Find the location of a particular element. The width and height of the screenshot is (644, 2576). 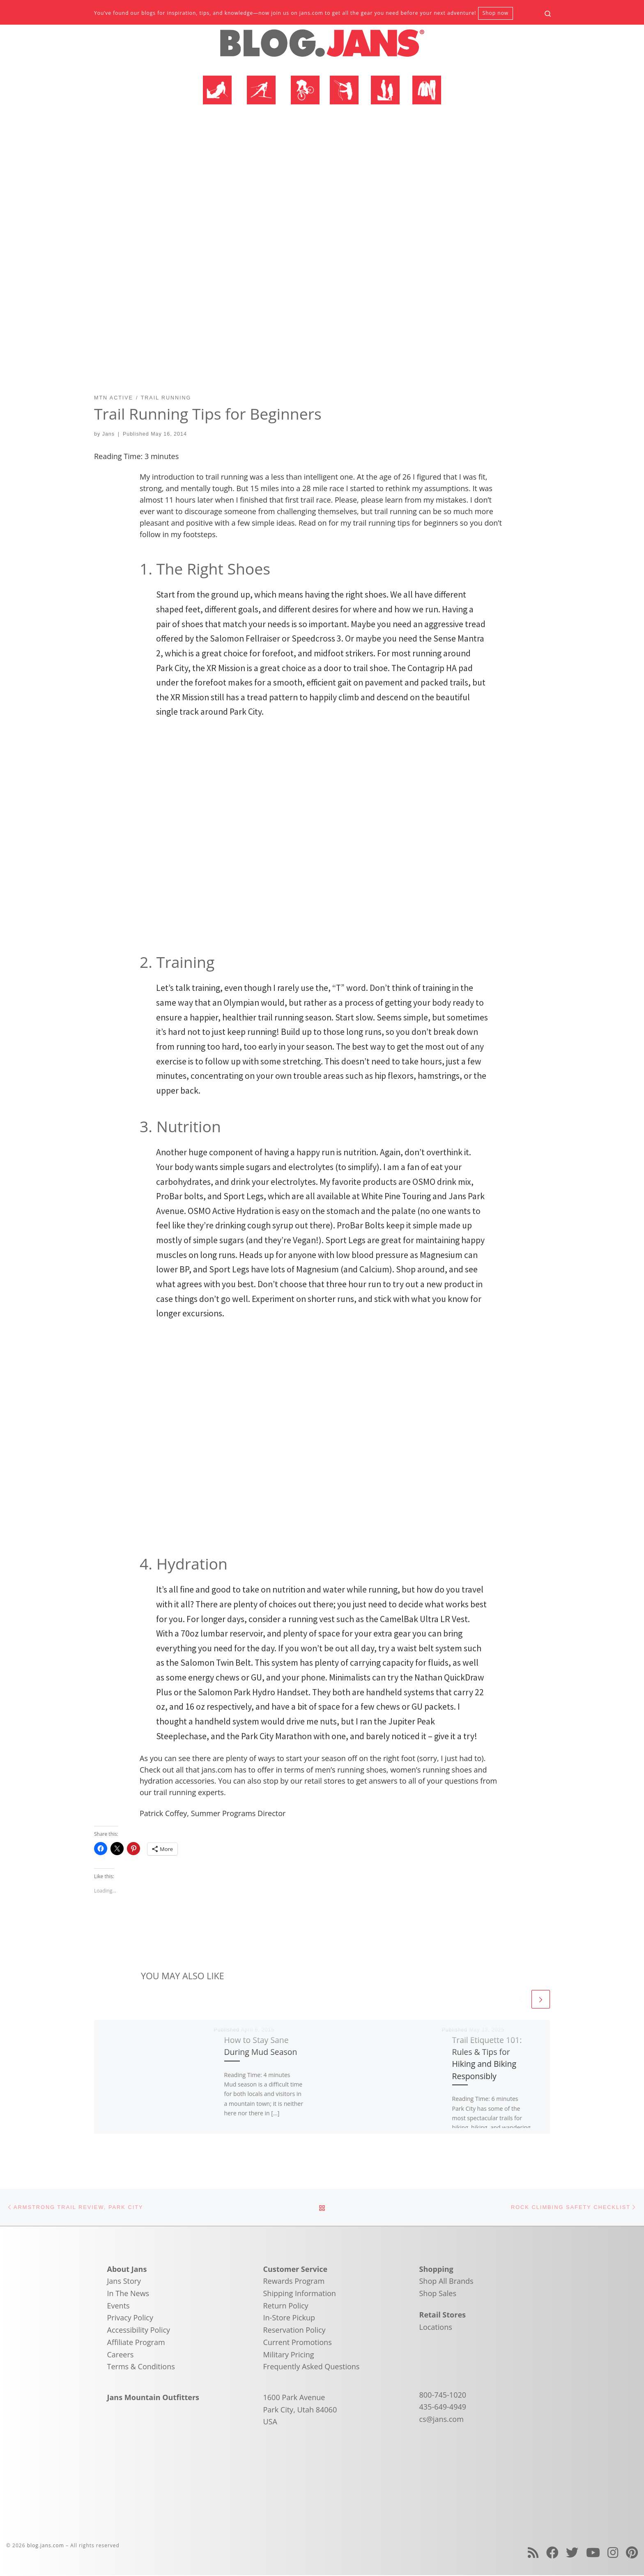

Affiliate Program is located at coordinates (136, 2342).